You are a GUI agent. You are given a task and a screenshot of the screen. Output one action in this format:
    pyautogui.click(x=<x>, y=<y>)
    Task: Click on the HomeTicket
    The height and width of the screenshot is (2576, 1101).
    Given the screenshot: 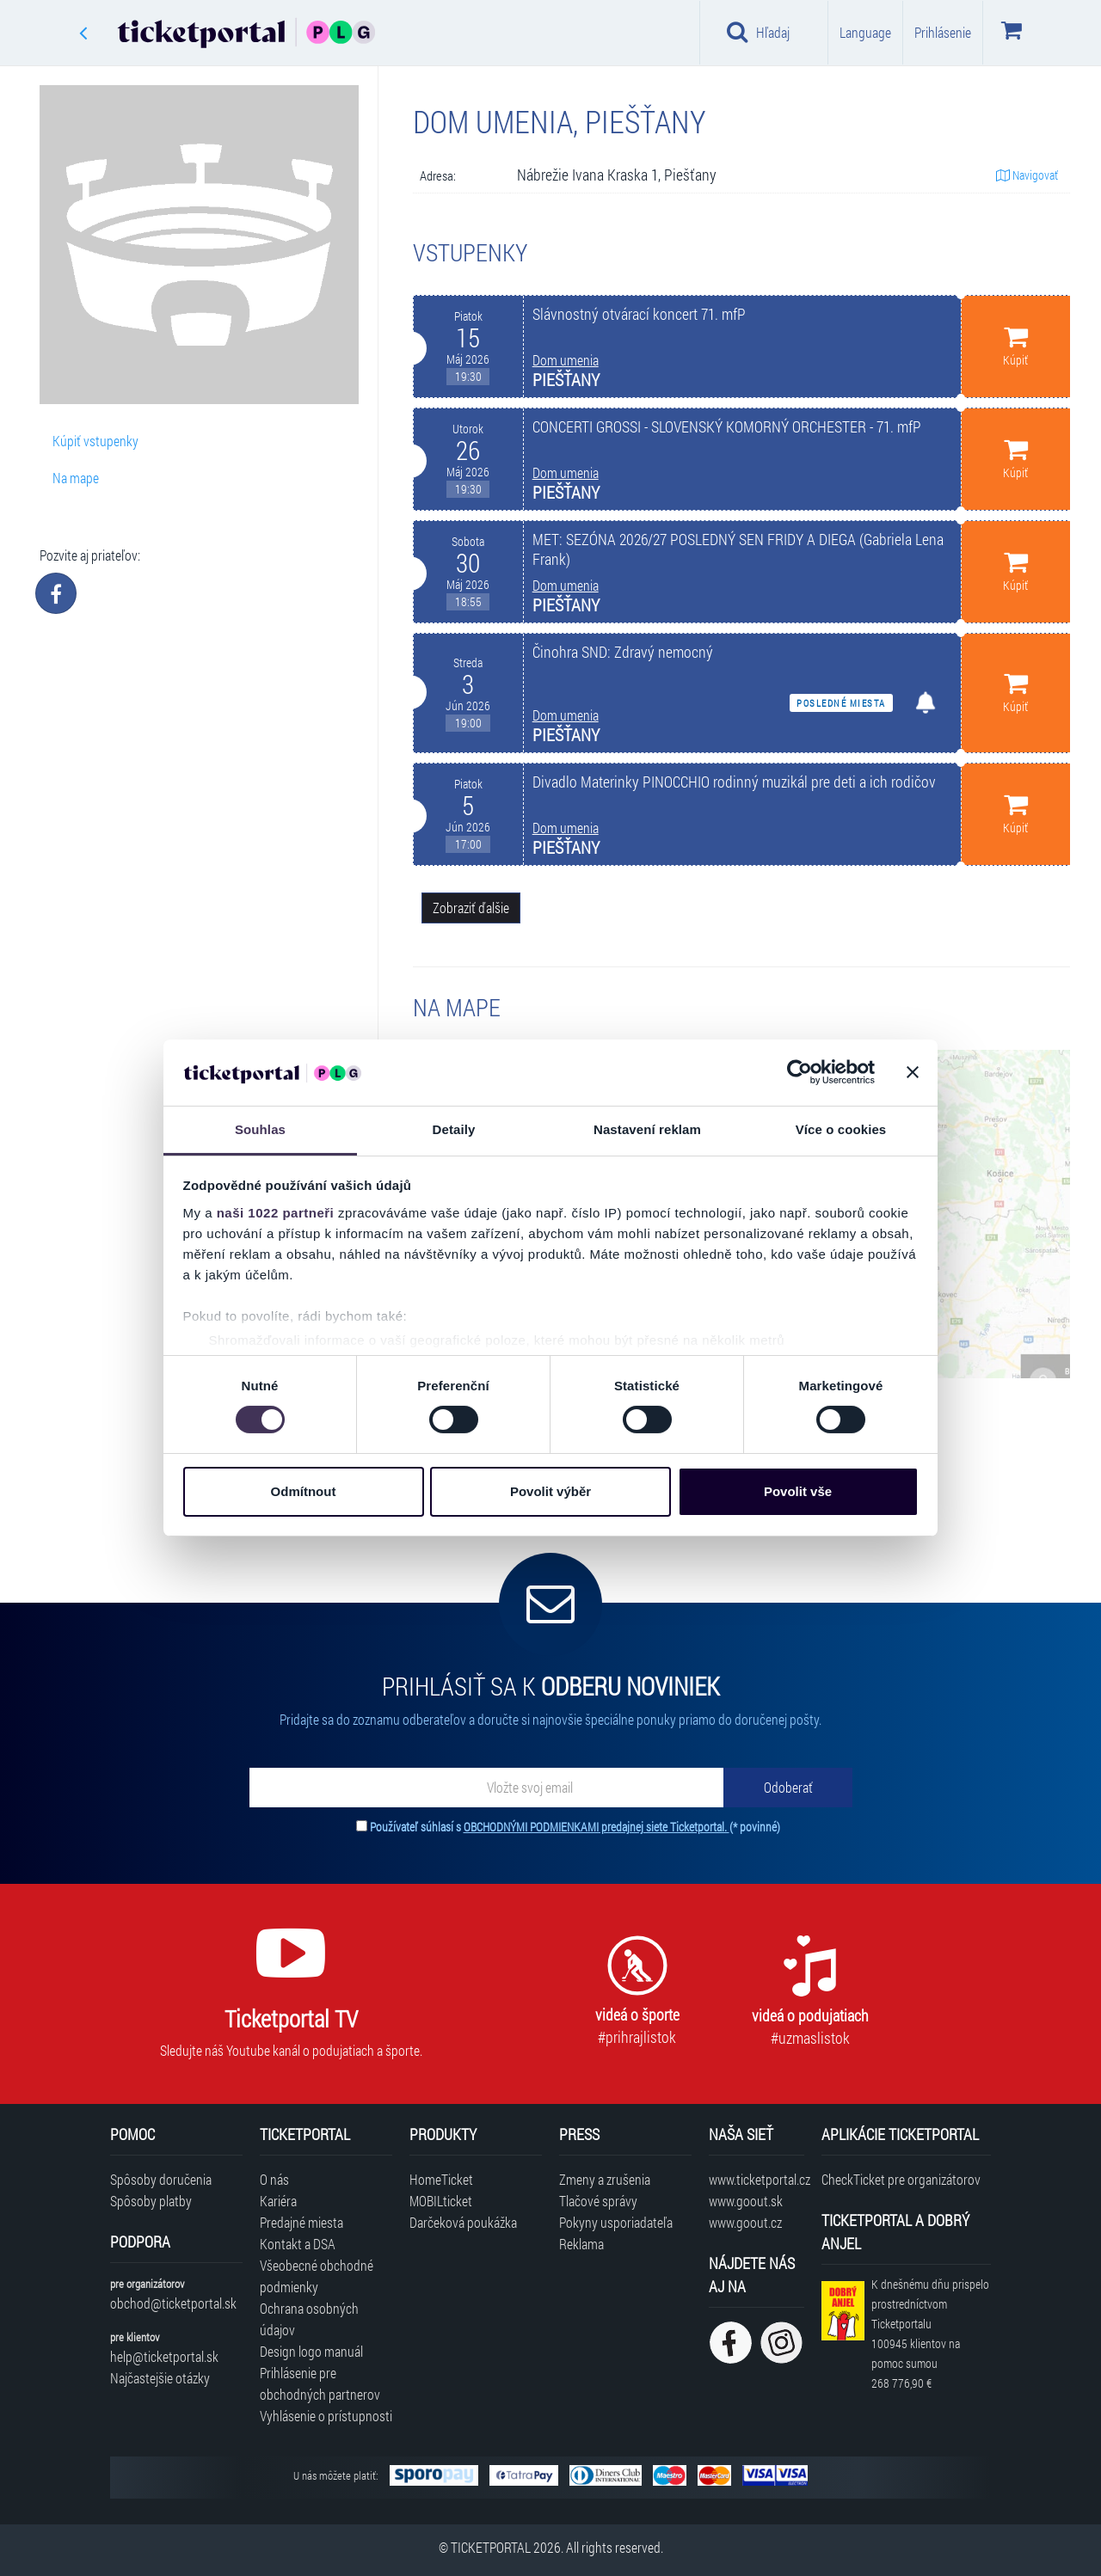 What is the action you would take?
    pyautogui.click(x=441, y=2179)
    